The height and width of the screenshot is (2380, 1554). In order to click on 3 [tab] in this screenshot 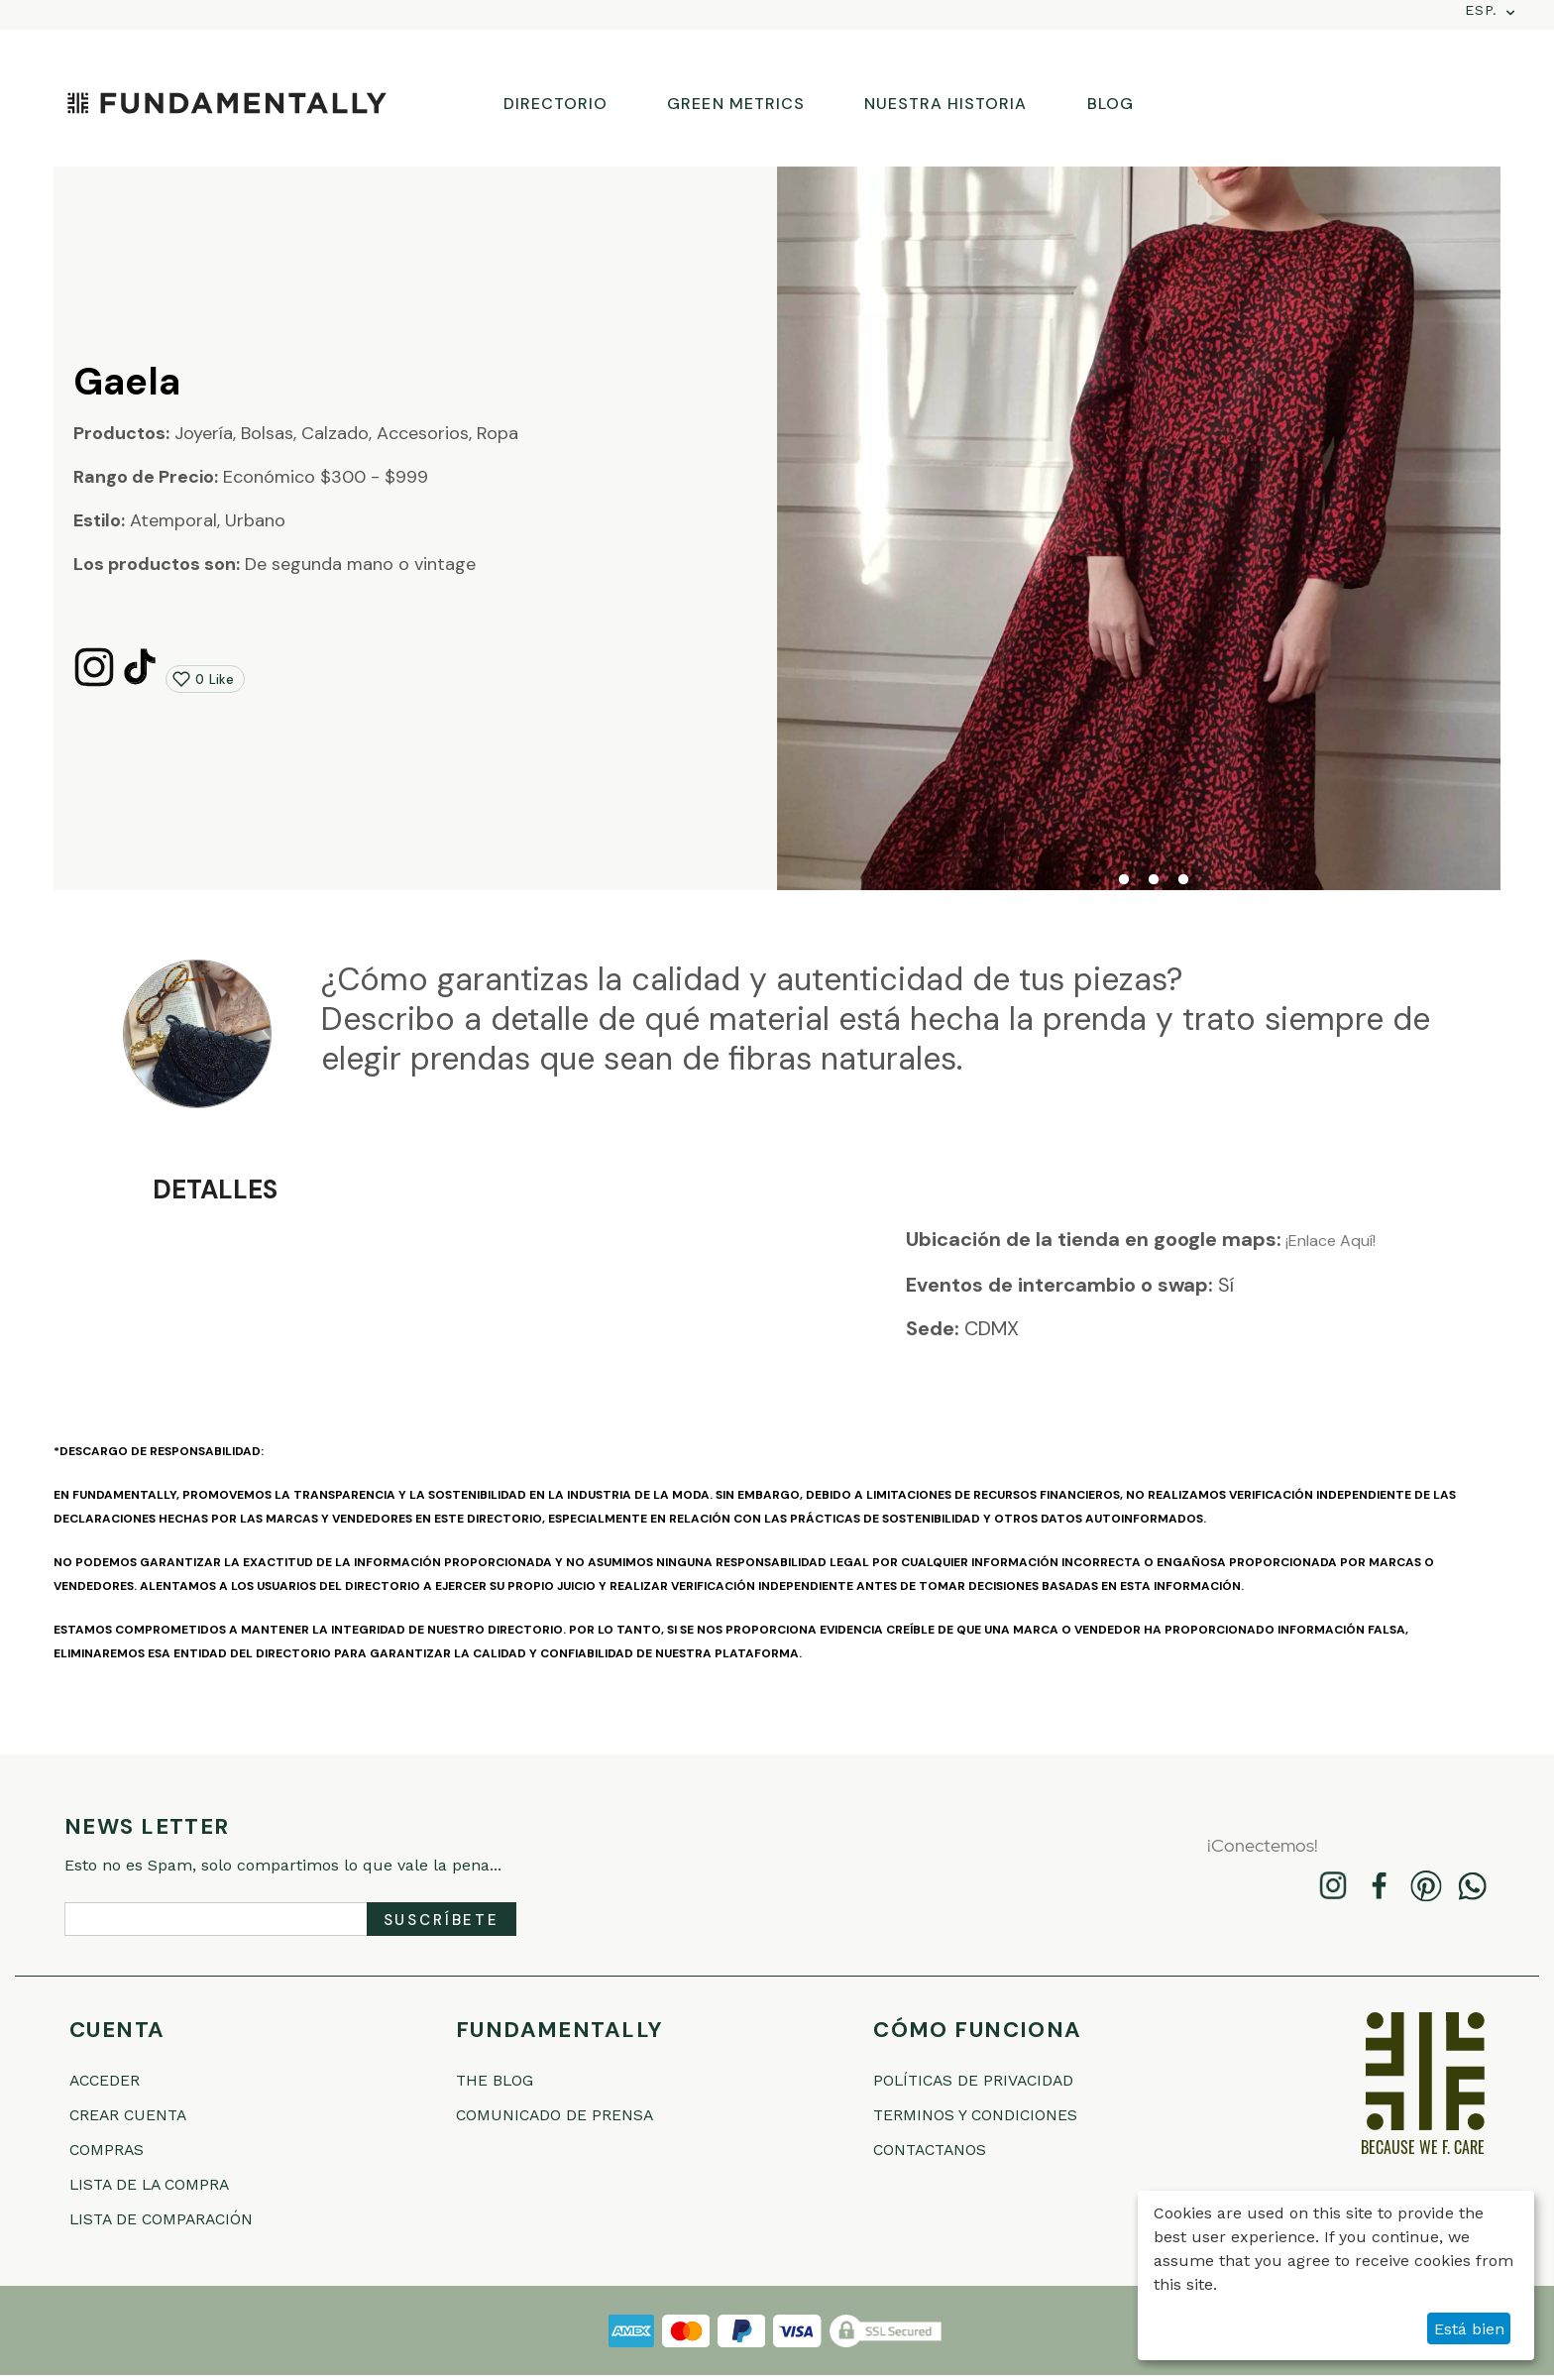, I will do `click(1154, 880)`.